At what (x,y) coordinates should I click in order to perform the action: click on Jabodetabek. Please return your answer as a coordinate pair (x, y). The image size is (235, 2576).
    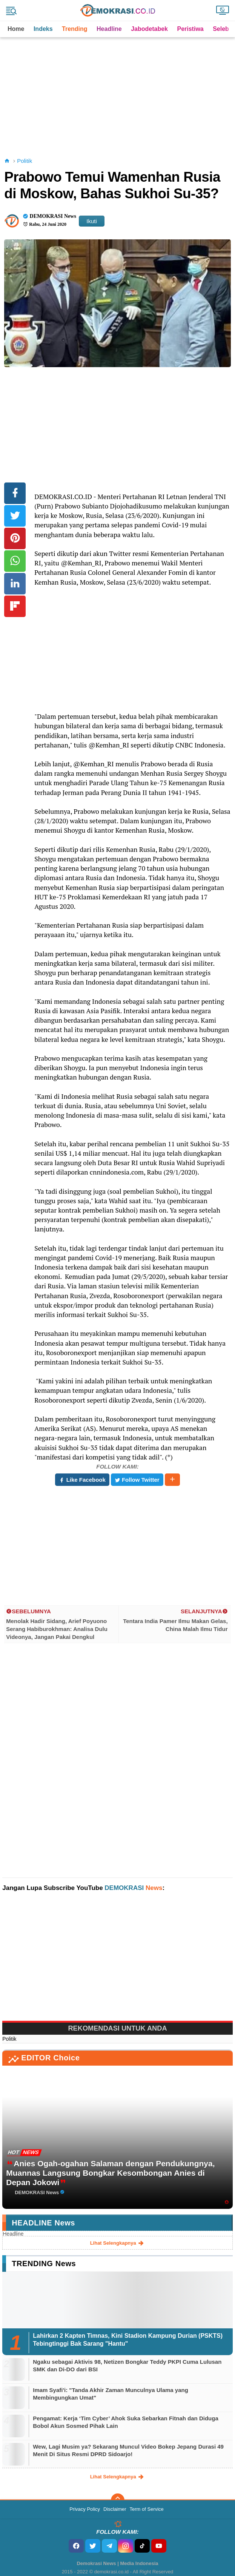
    Looking at the image, I should click on (149, 29).